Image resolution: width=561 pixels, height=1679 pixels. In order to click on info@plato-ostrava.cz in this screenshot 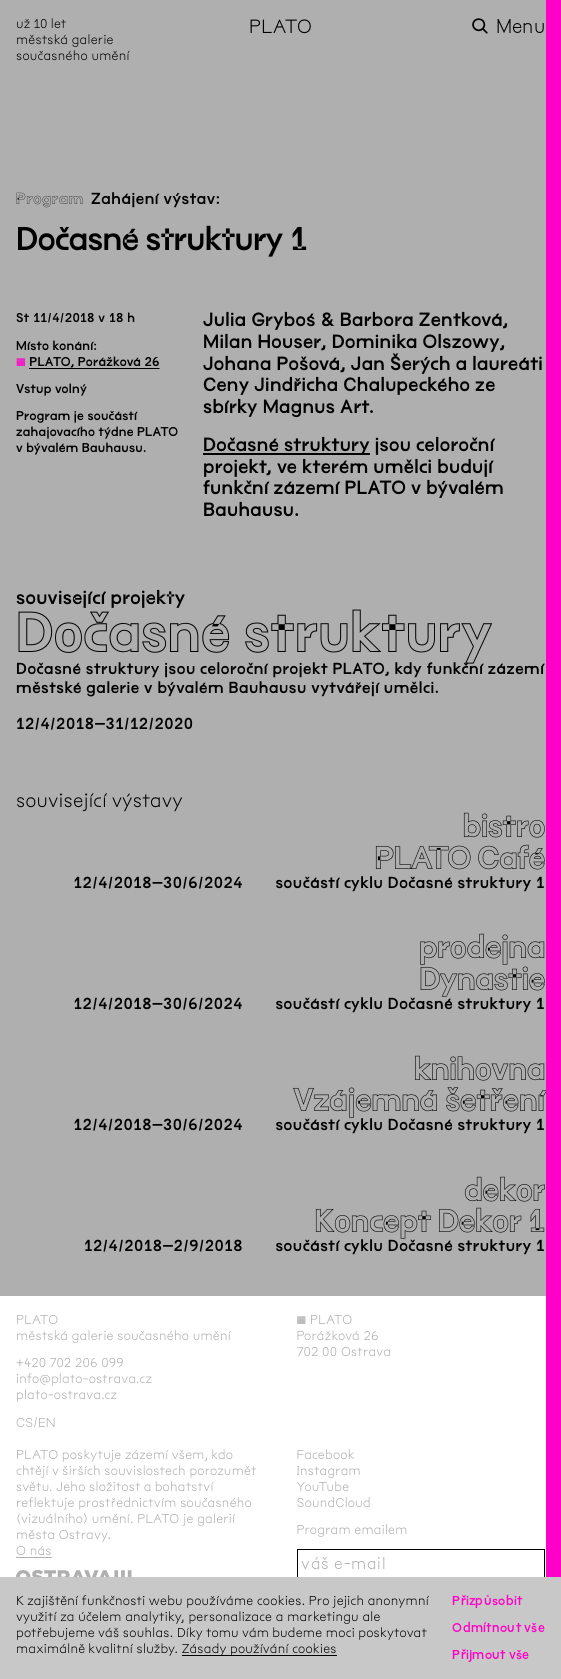, I will do `click(84, 1378)`.